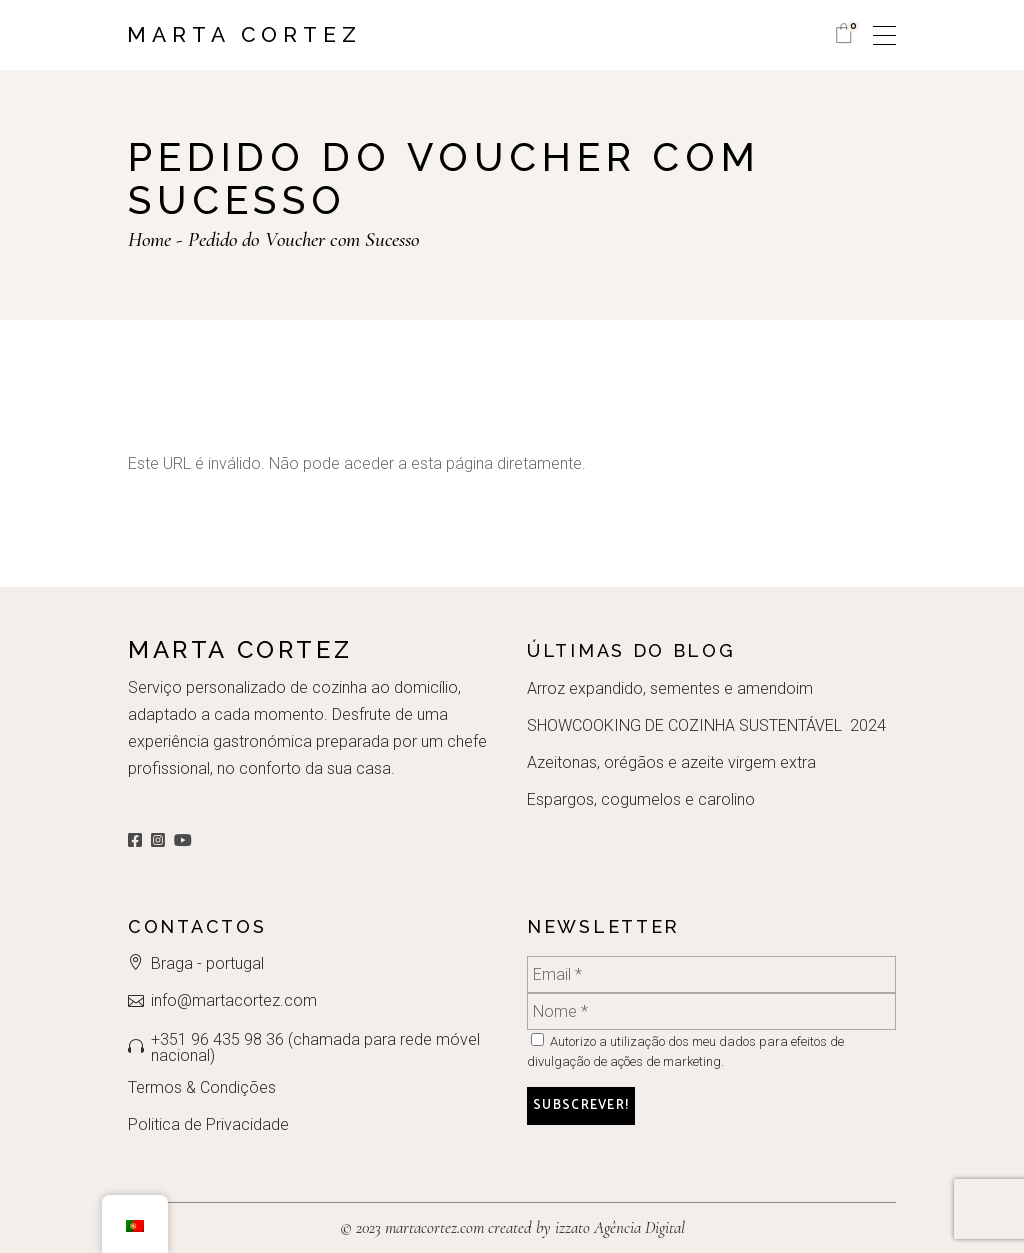  Describe the element at coordinates (671, 762) in the screenshot. I see `Azeitonas, orégãos e azeite virgem extra` at that location.